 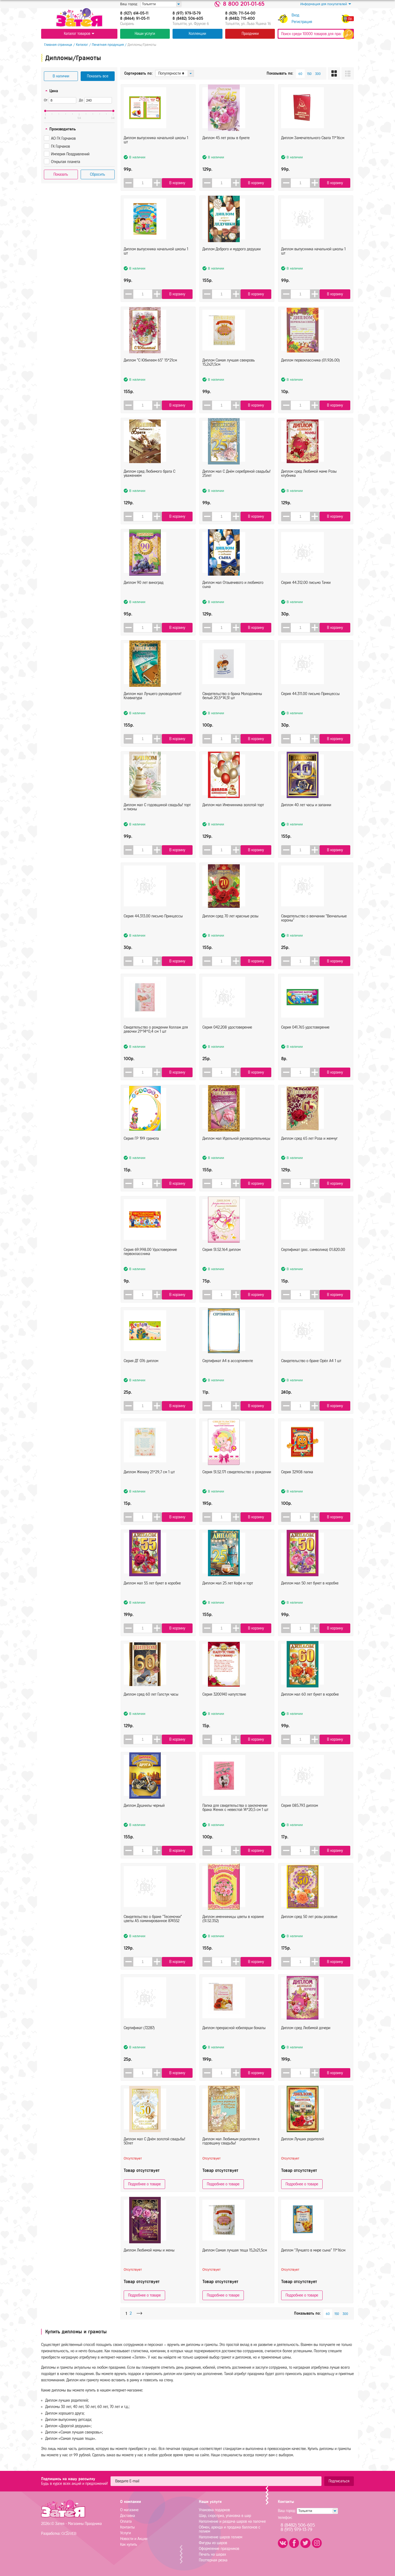 What do you see at coordinates (236, 487) in the screenshot?
I see `Диплом мал С Днём серебряной свадьбы! 25лет` at bounding box center [236, 487].